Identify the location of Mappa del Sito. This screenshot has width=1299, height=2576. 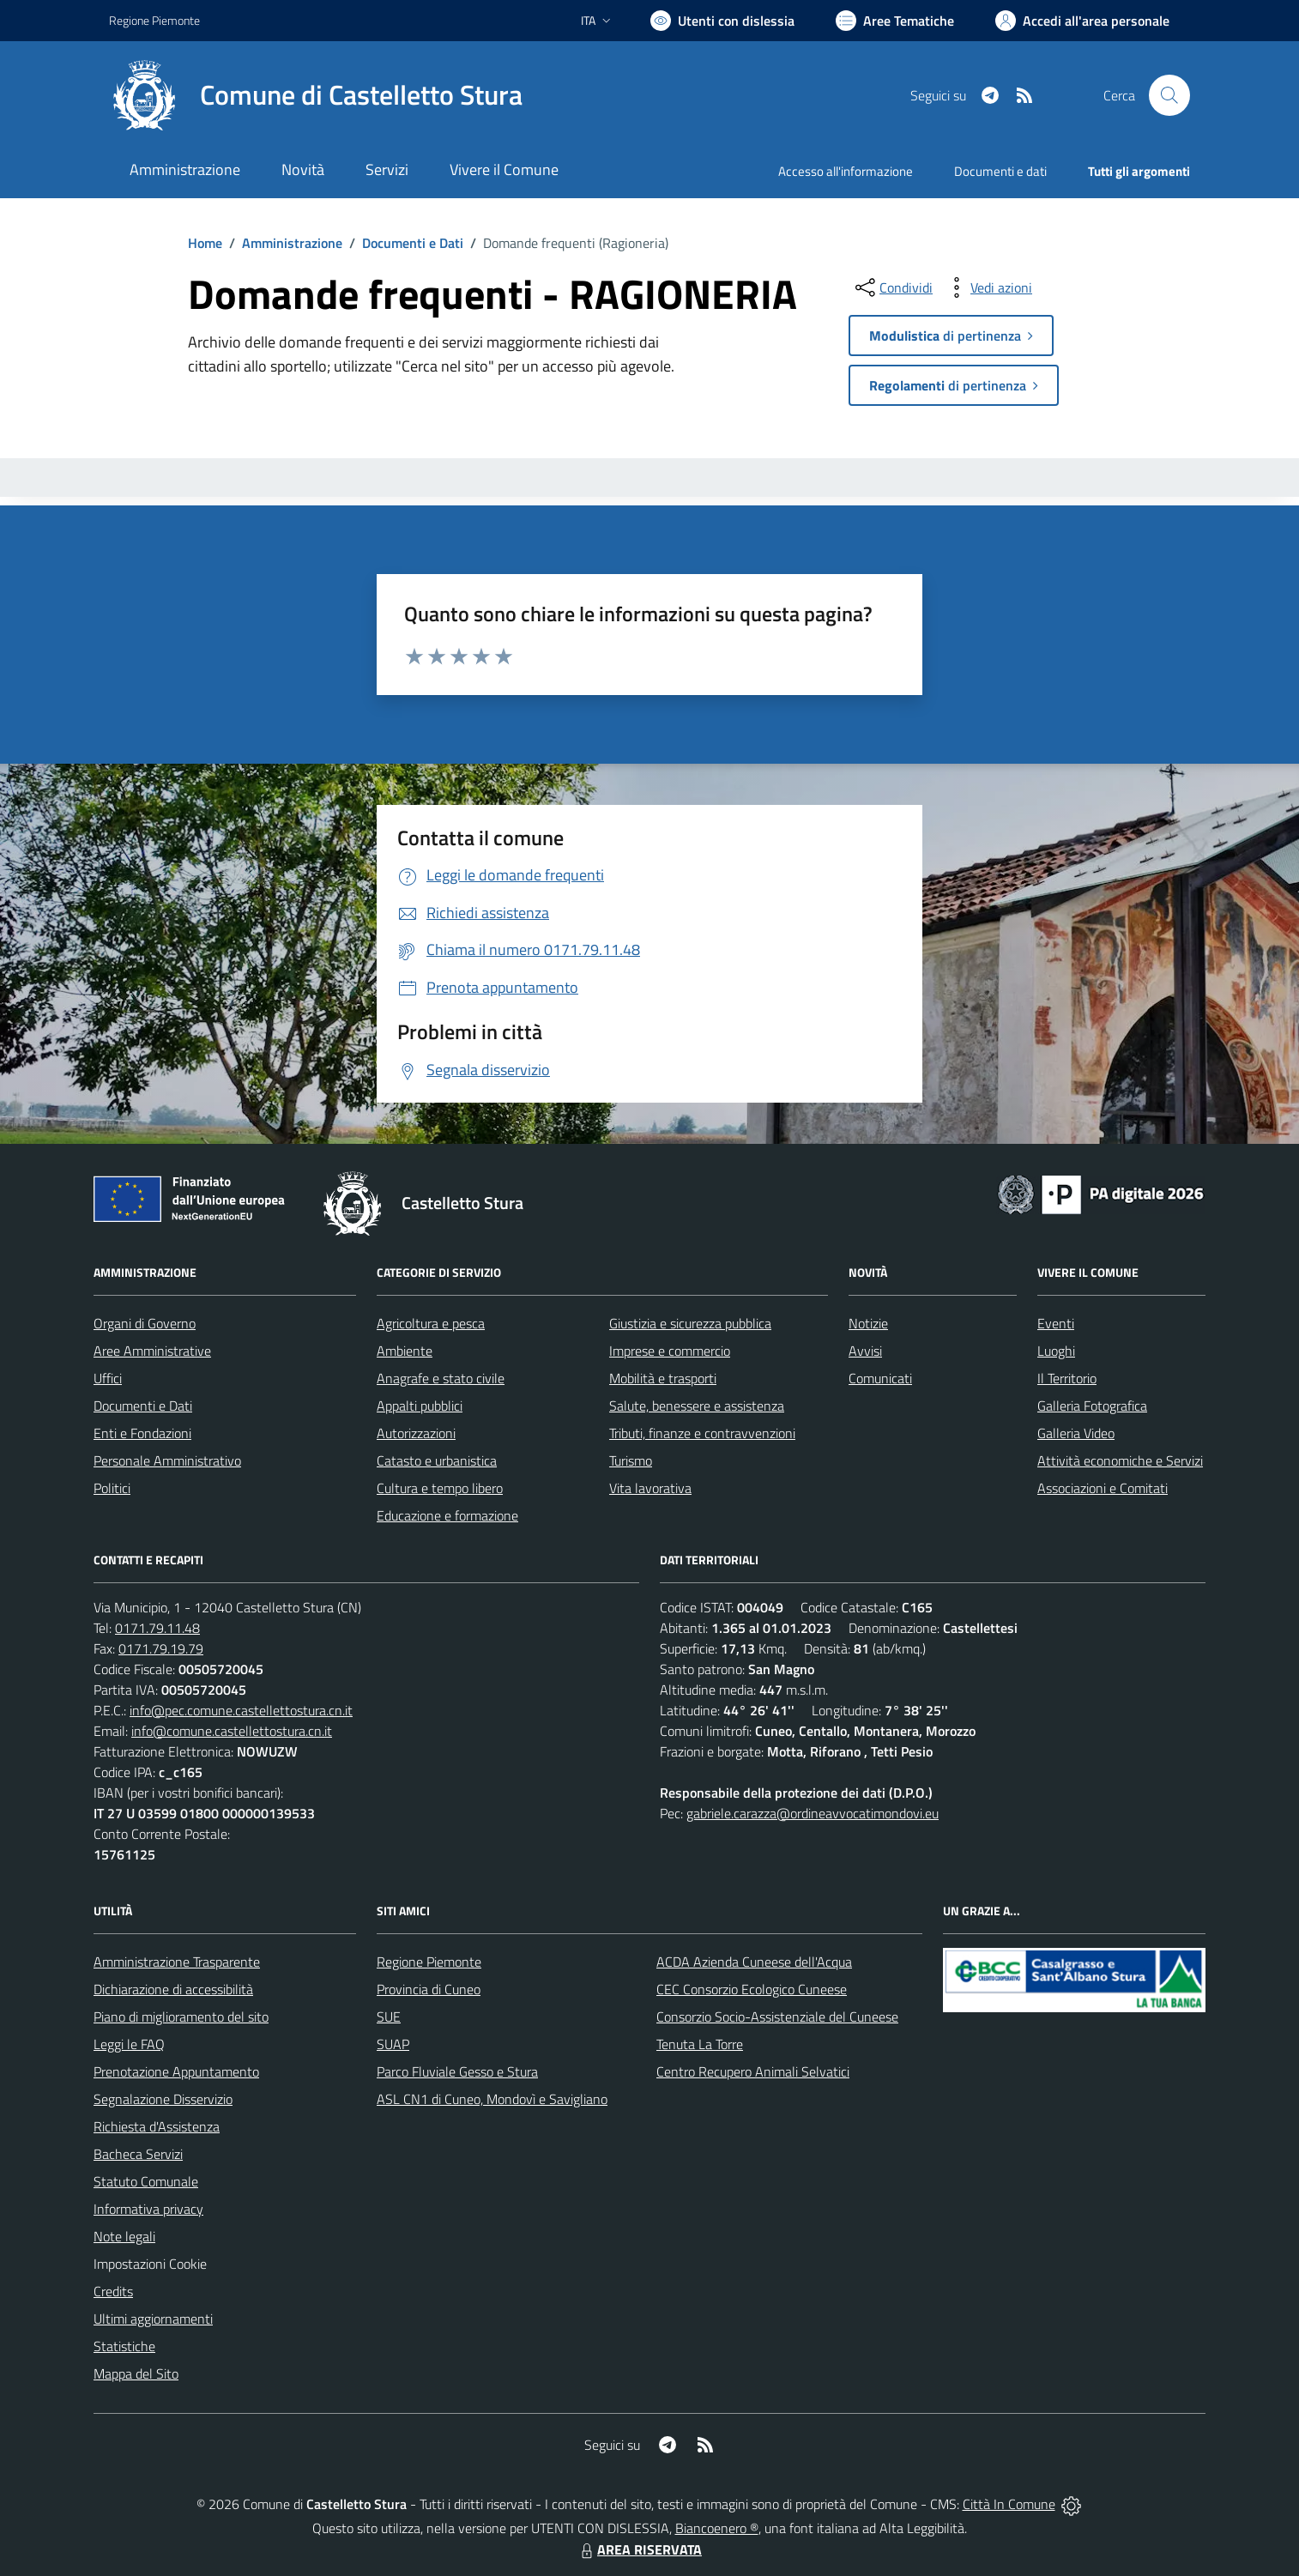
(136, 2373).